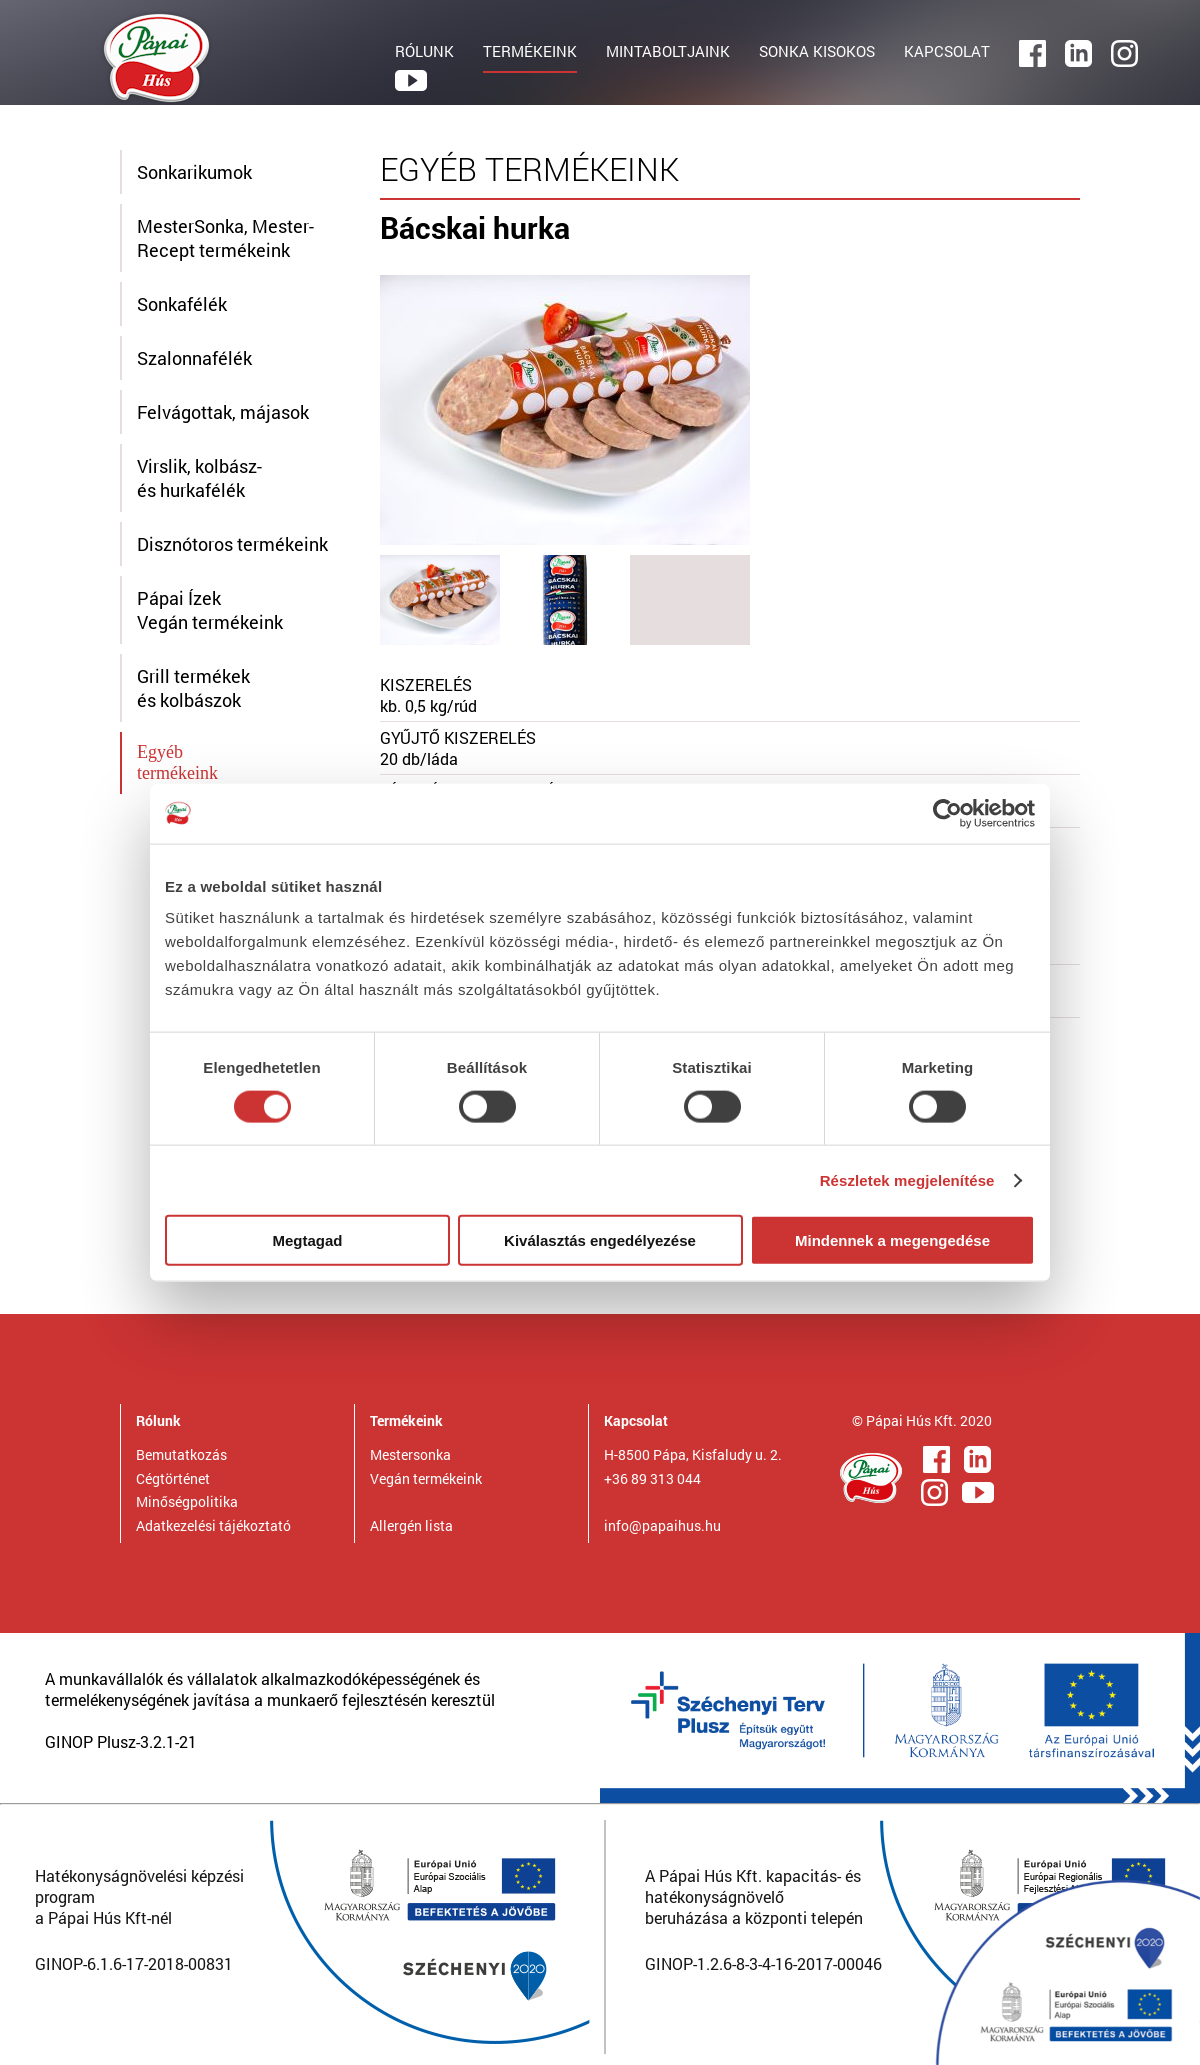  Describe the element at coordinates (892, 1240) in the screenshot. I see `Mindennek a megengedése` at that location.